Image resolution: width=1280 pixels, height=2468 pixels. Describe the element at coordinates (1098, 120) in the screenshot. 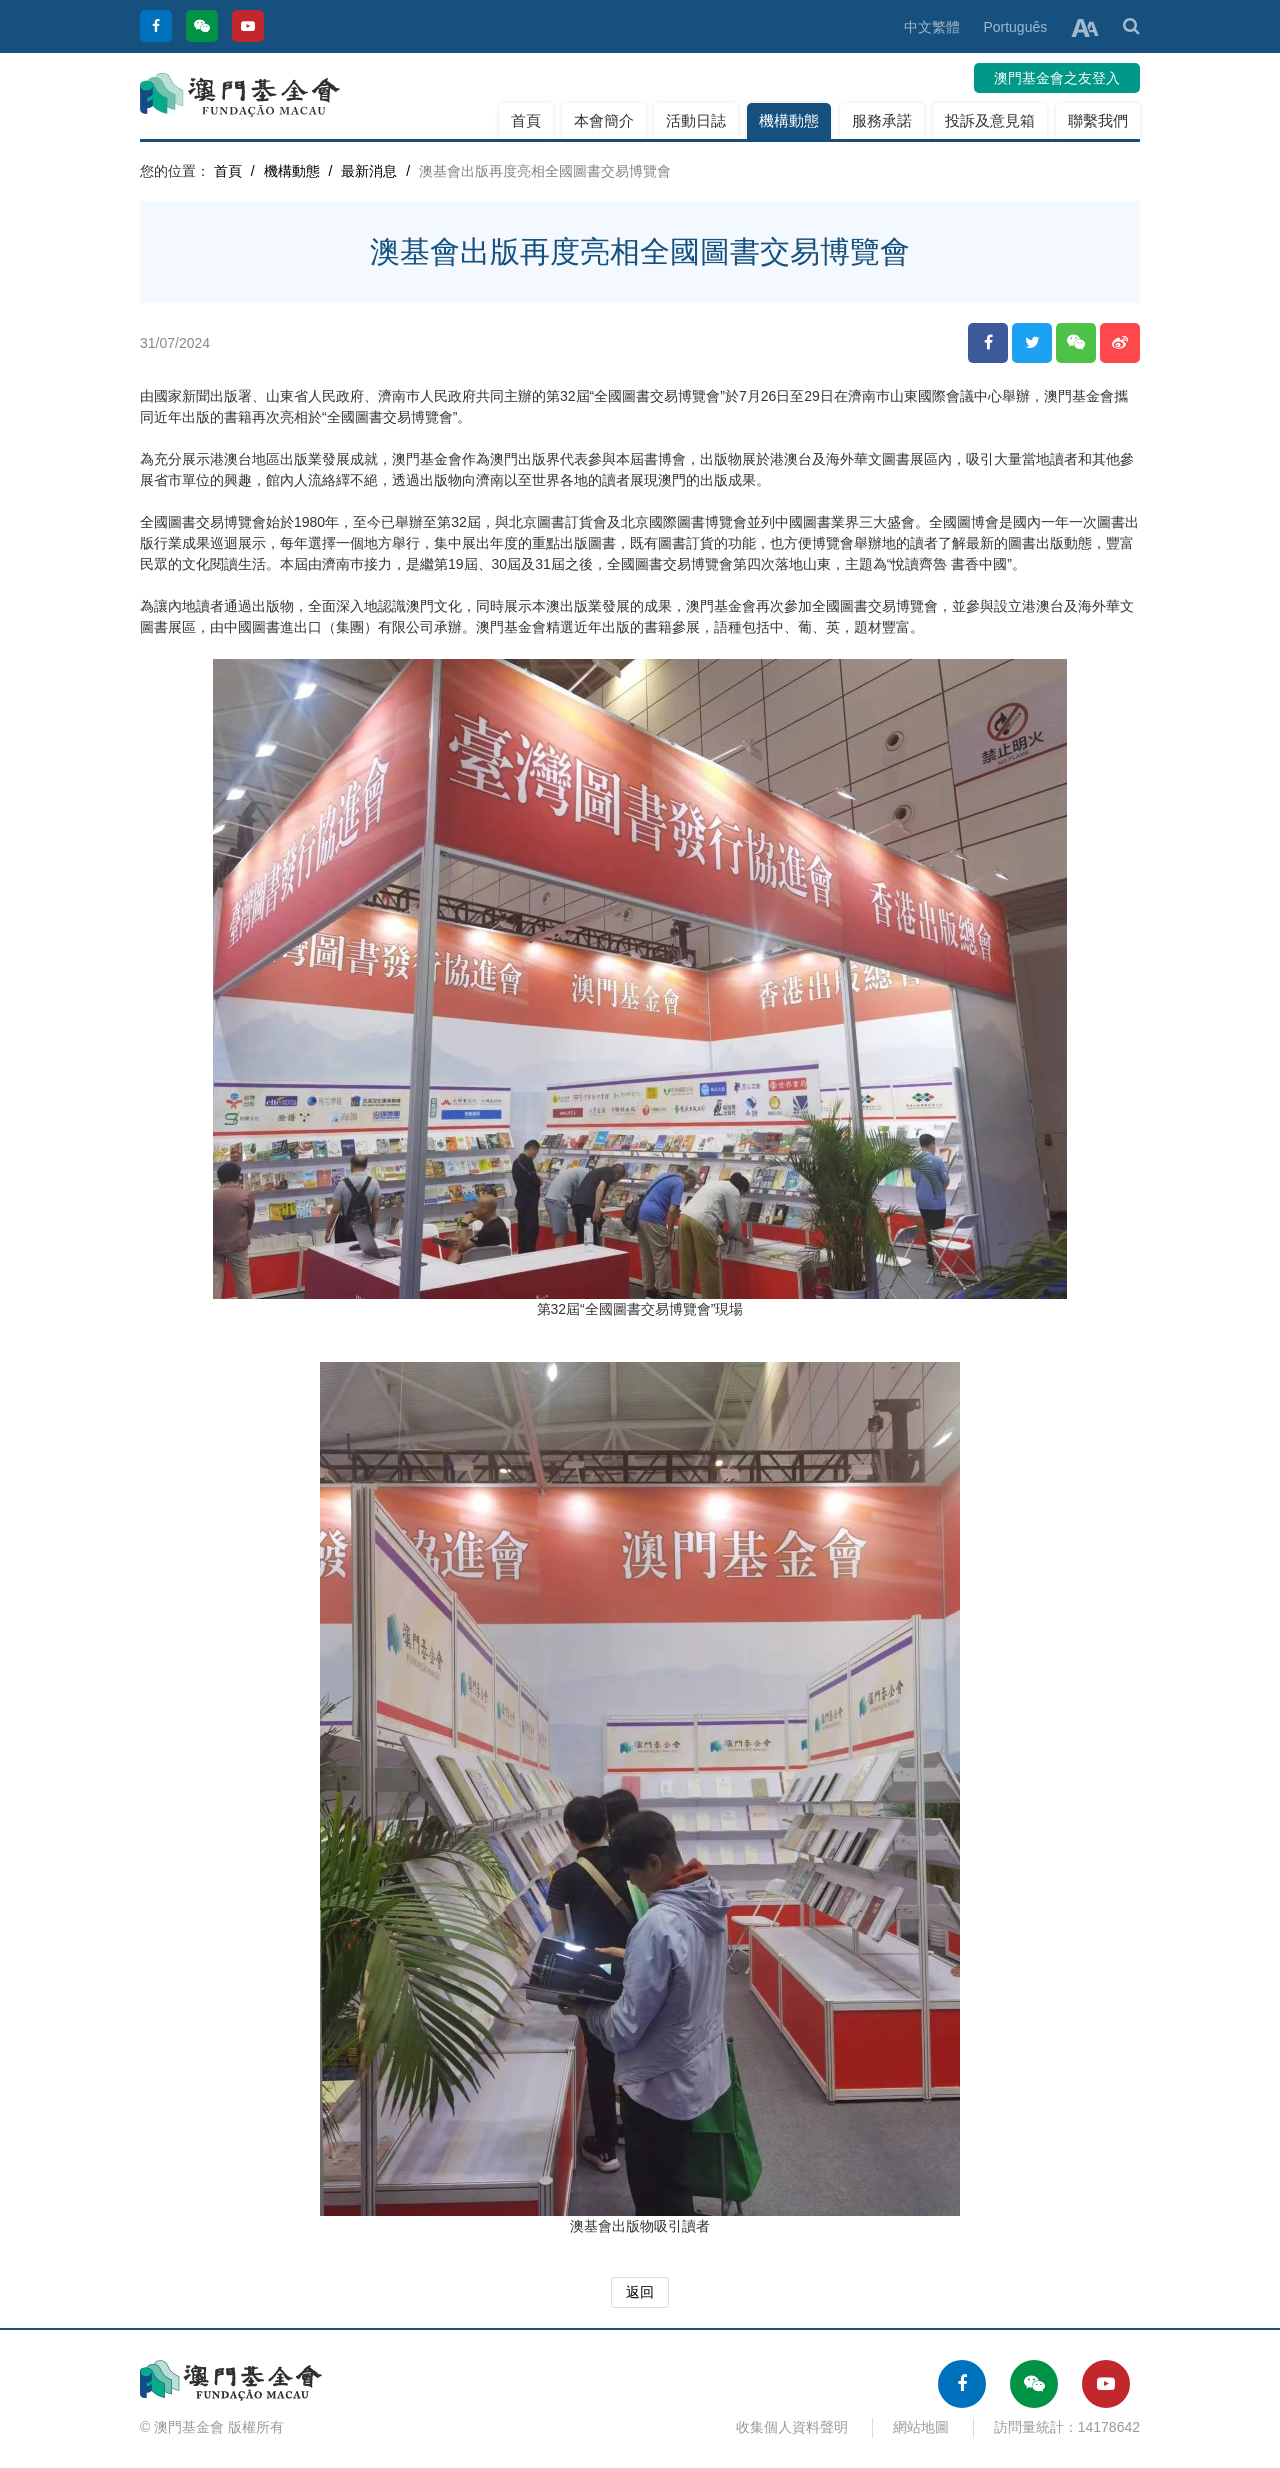

I see `聯繫我們` at that location.